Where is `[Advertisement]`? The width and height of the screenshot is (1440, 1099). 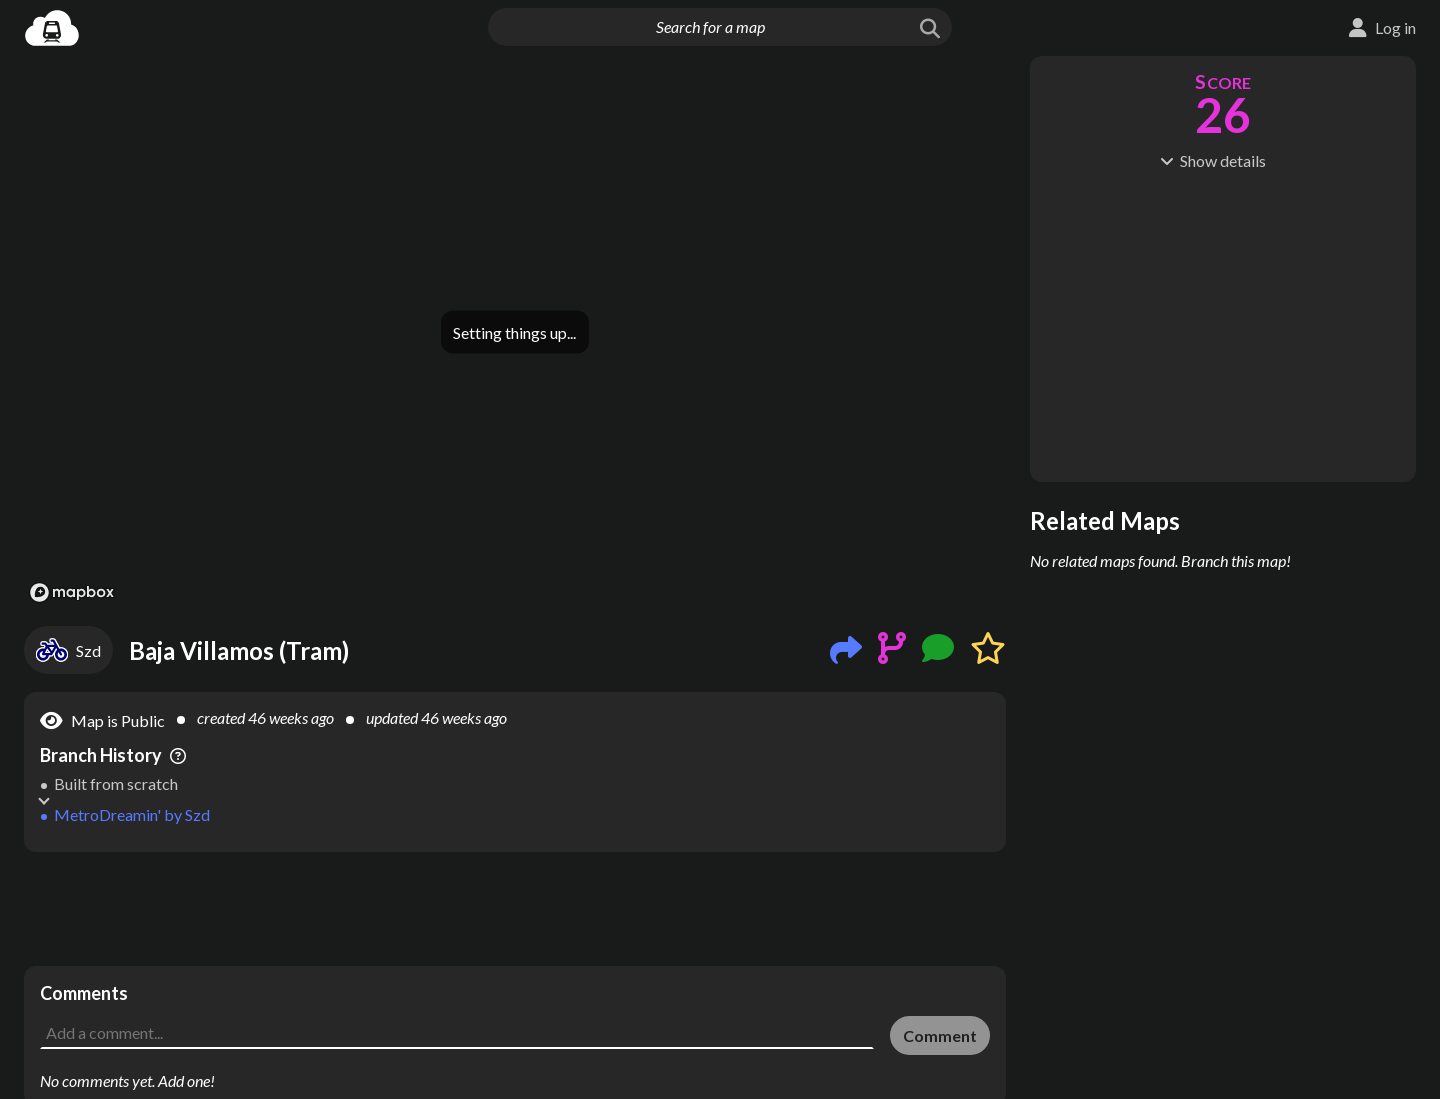
[Advertisement] is located at coordinates (515, 909).